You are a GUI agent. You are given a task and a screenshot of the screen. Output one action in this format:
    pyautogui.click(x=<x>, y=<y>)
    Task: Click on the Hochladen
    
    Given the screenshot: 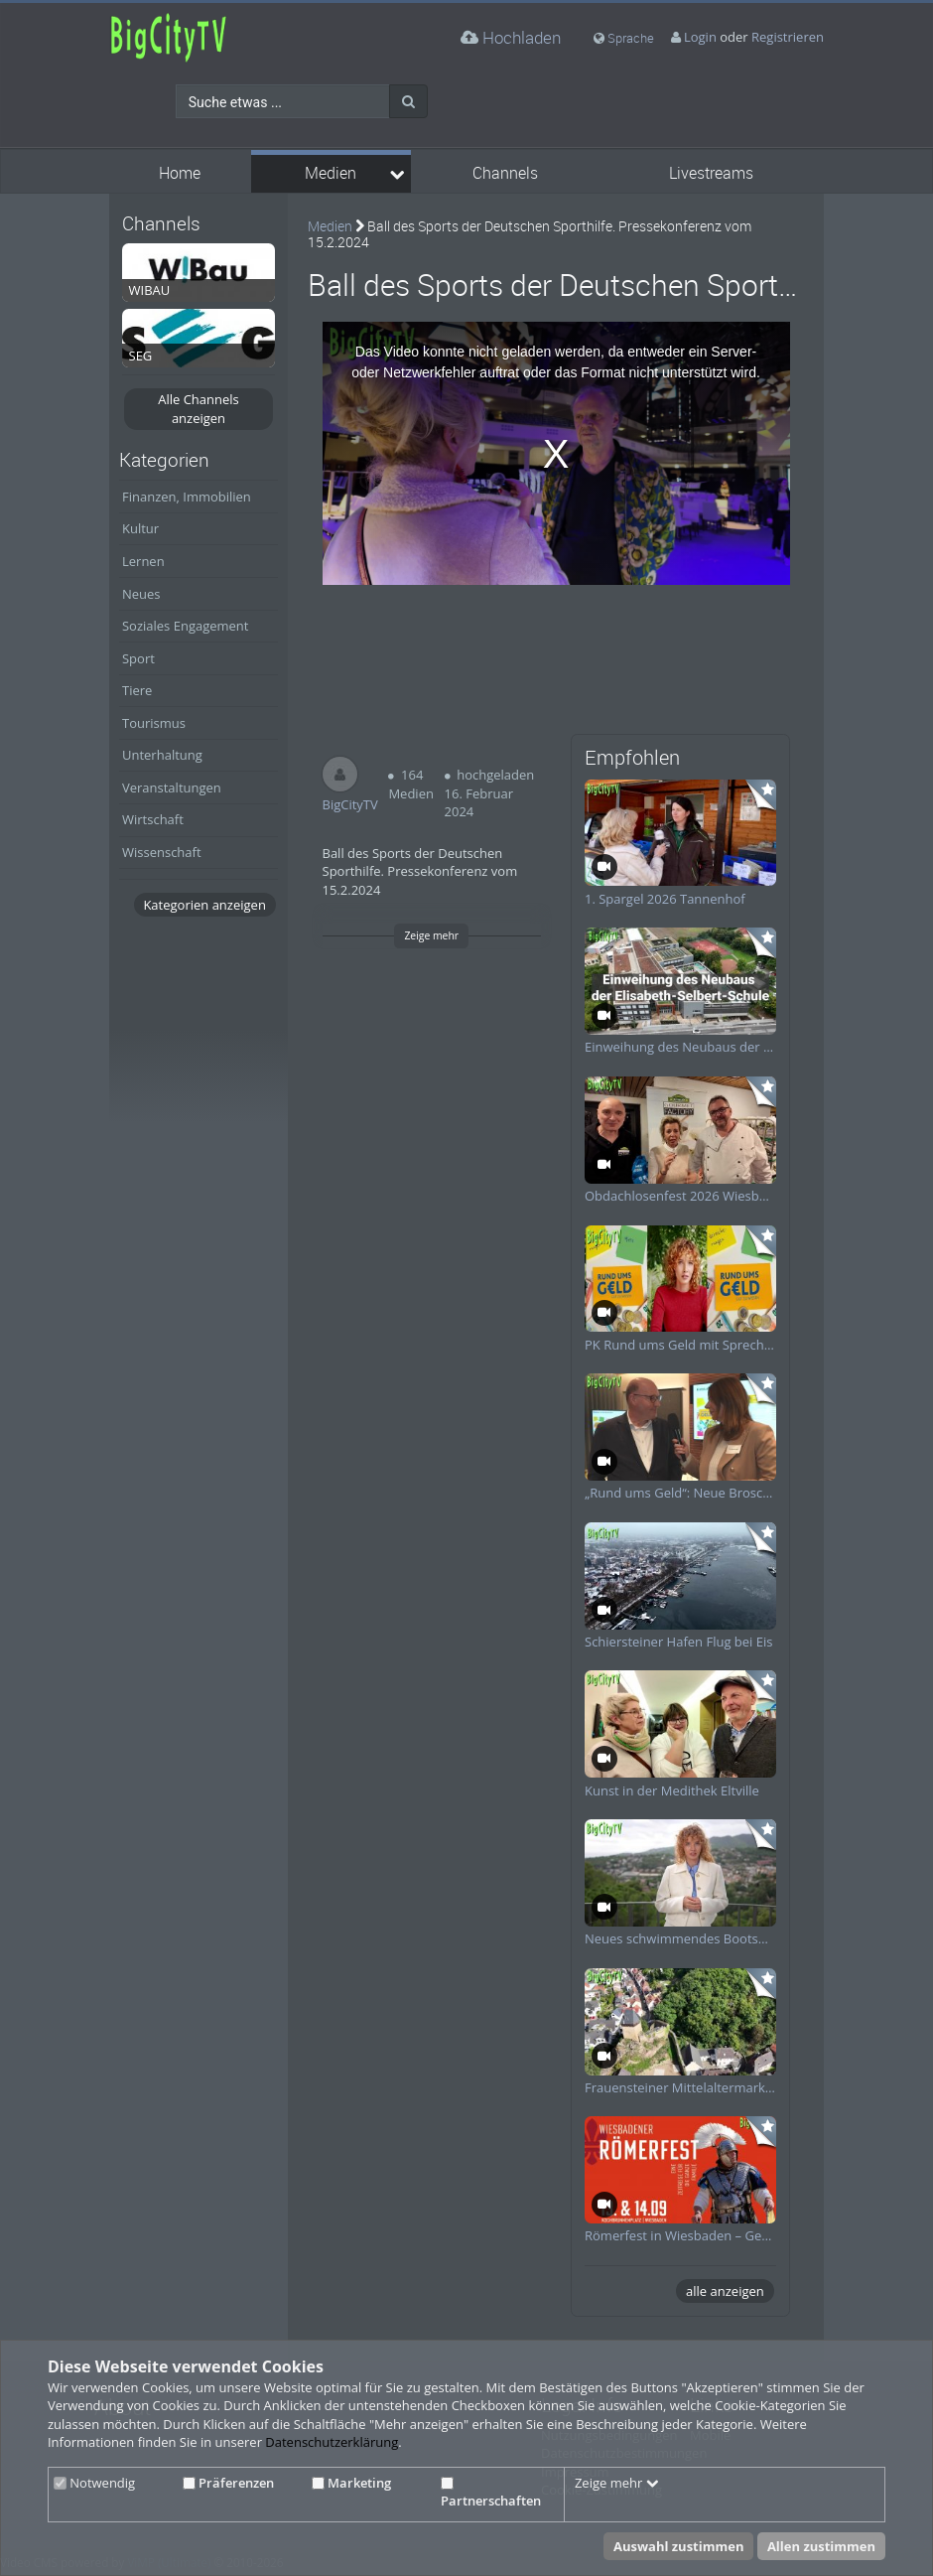 What is the action you would take?
    pyautogui.click(x=511, y=37)
    